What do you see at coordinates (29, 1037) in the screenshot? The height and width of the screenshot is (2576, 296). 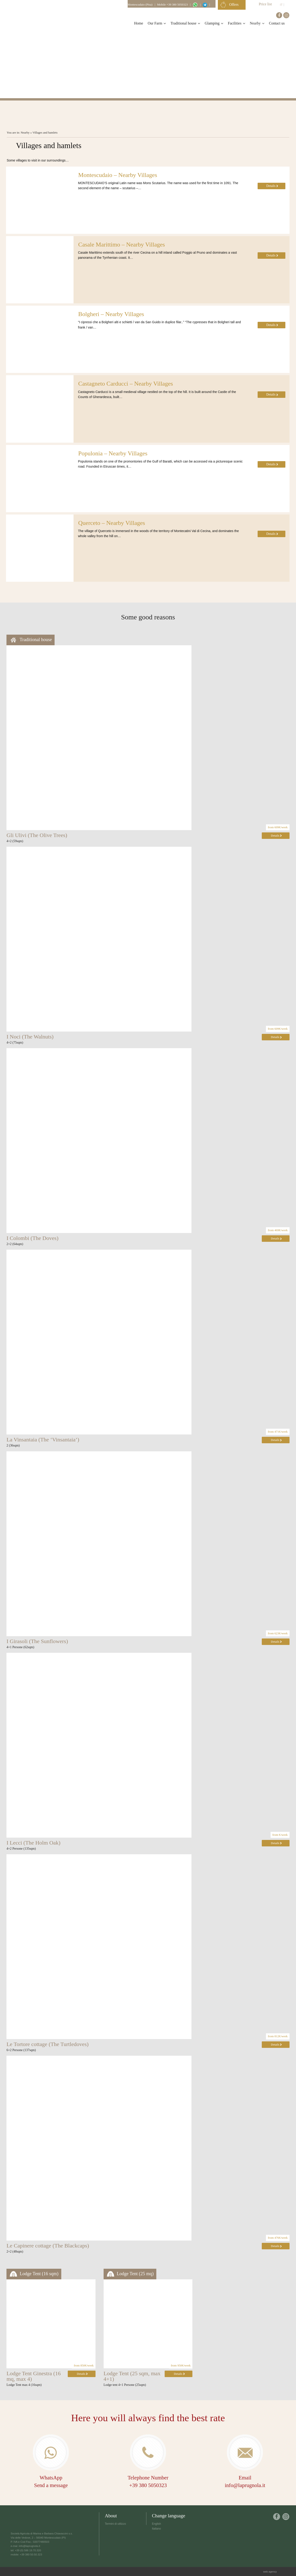 I see `I Noci (The Walnuts)` at bounding box center [29, 1037].